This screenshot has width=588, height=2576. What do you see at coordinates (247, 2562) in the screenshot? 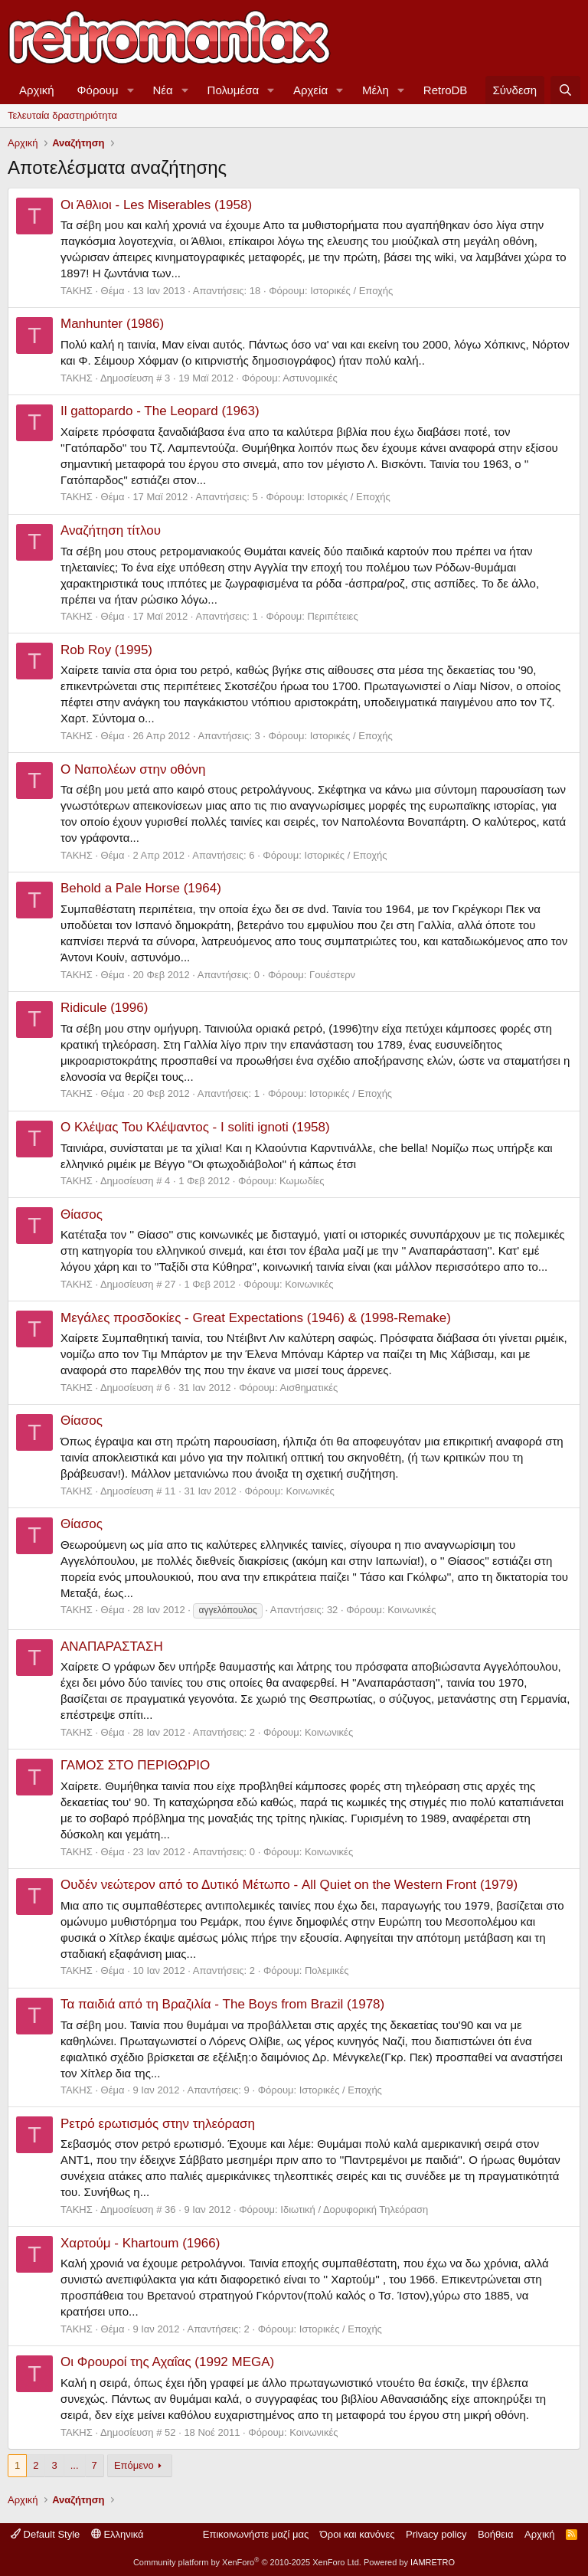
I see `Community platform by XenForo` at bounding box center [247, 2562].